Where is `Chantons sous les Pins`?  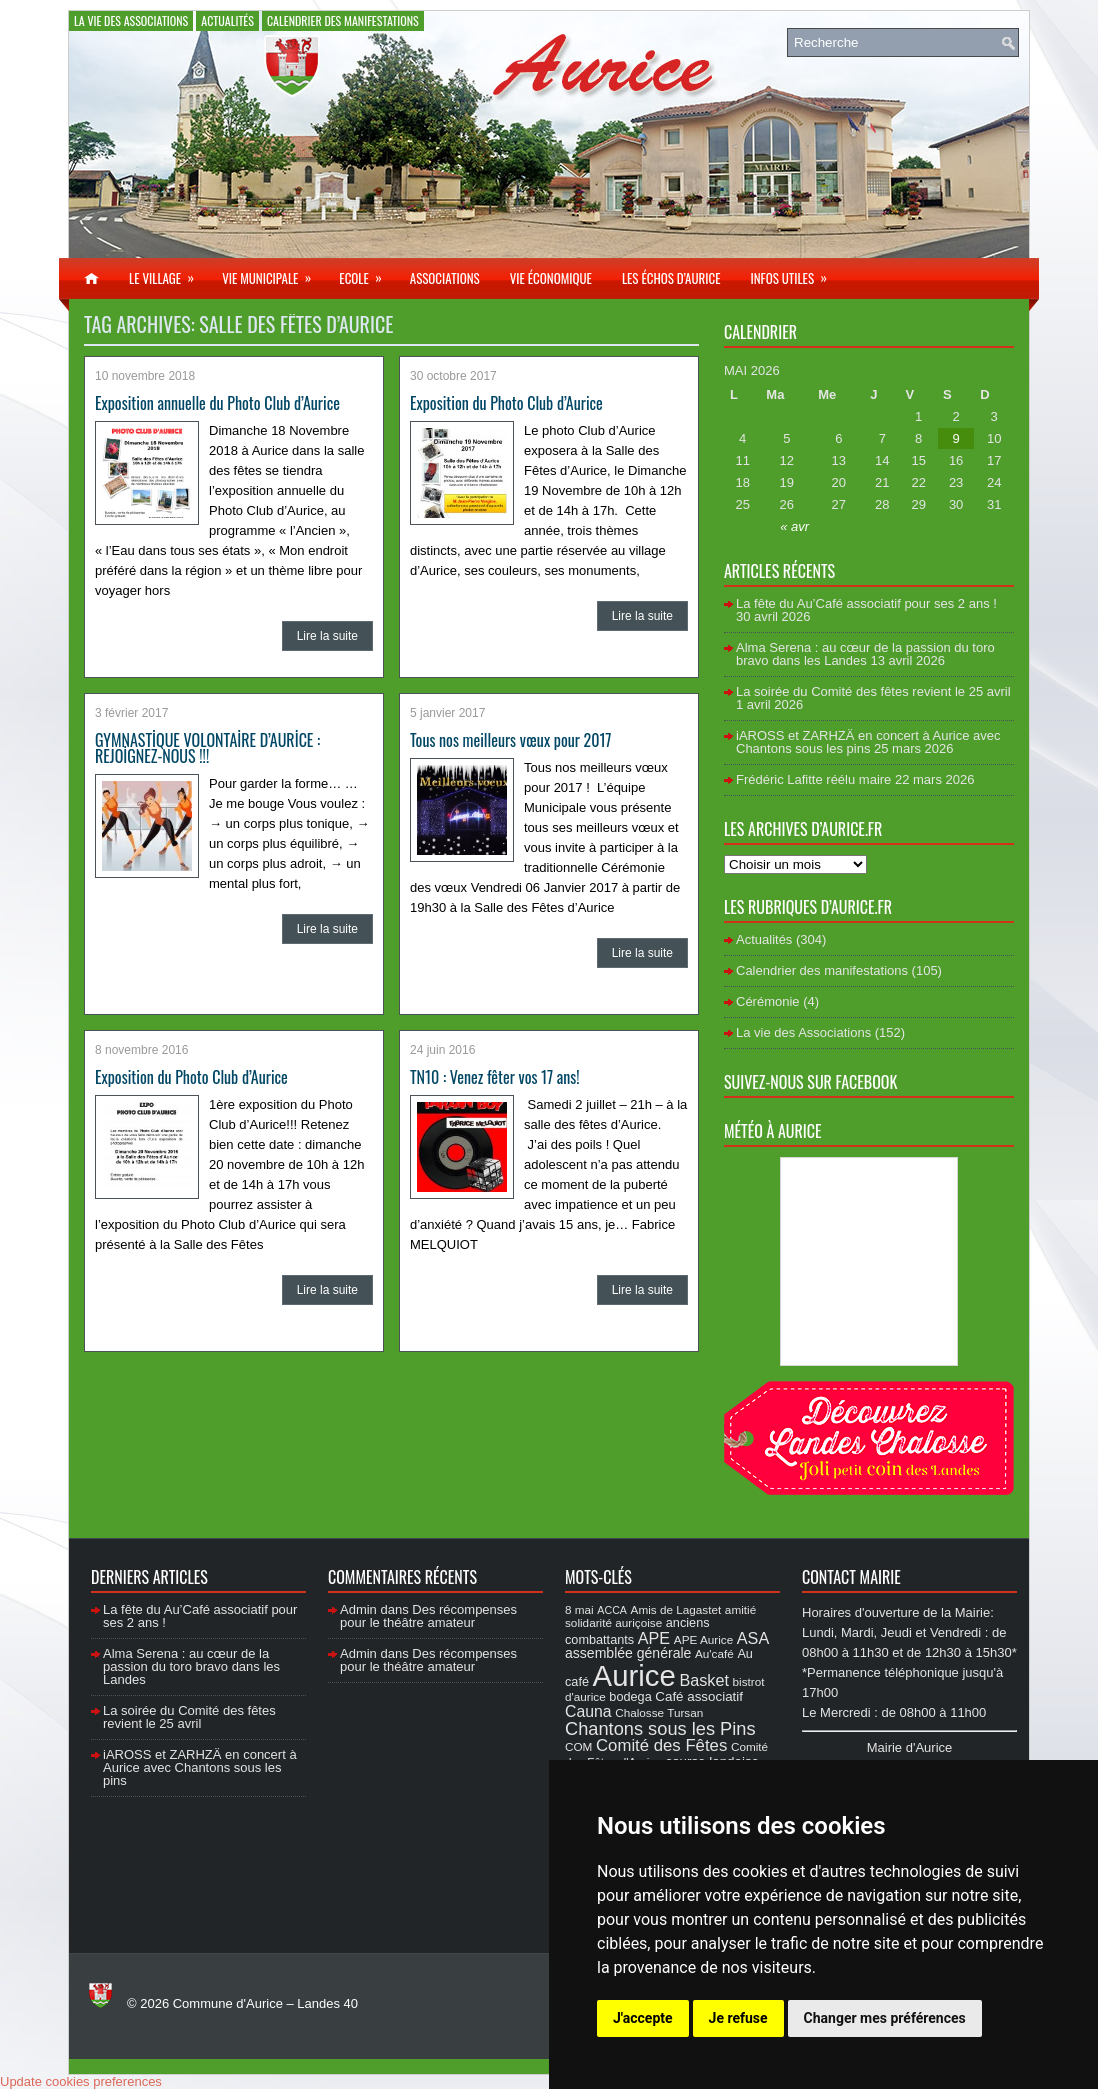 Chantons sous les Pins is located at coordinates (660, 1728).